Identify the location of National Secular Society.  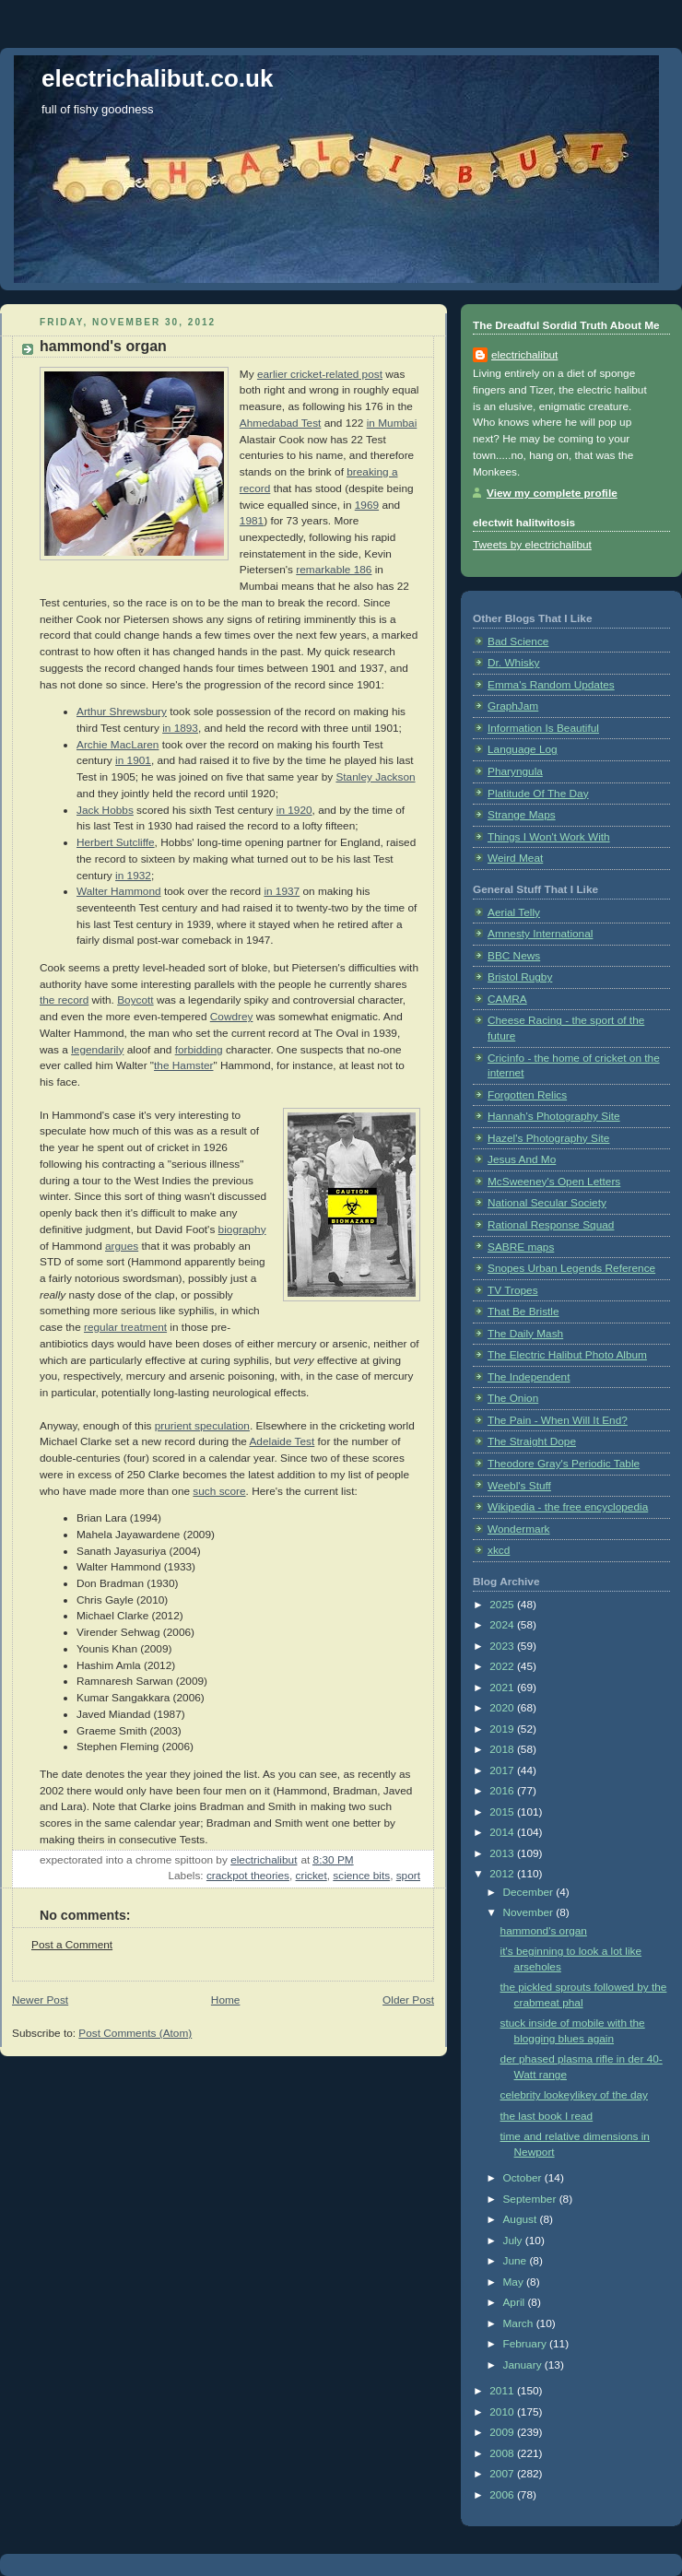
(547, 1202).